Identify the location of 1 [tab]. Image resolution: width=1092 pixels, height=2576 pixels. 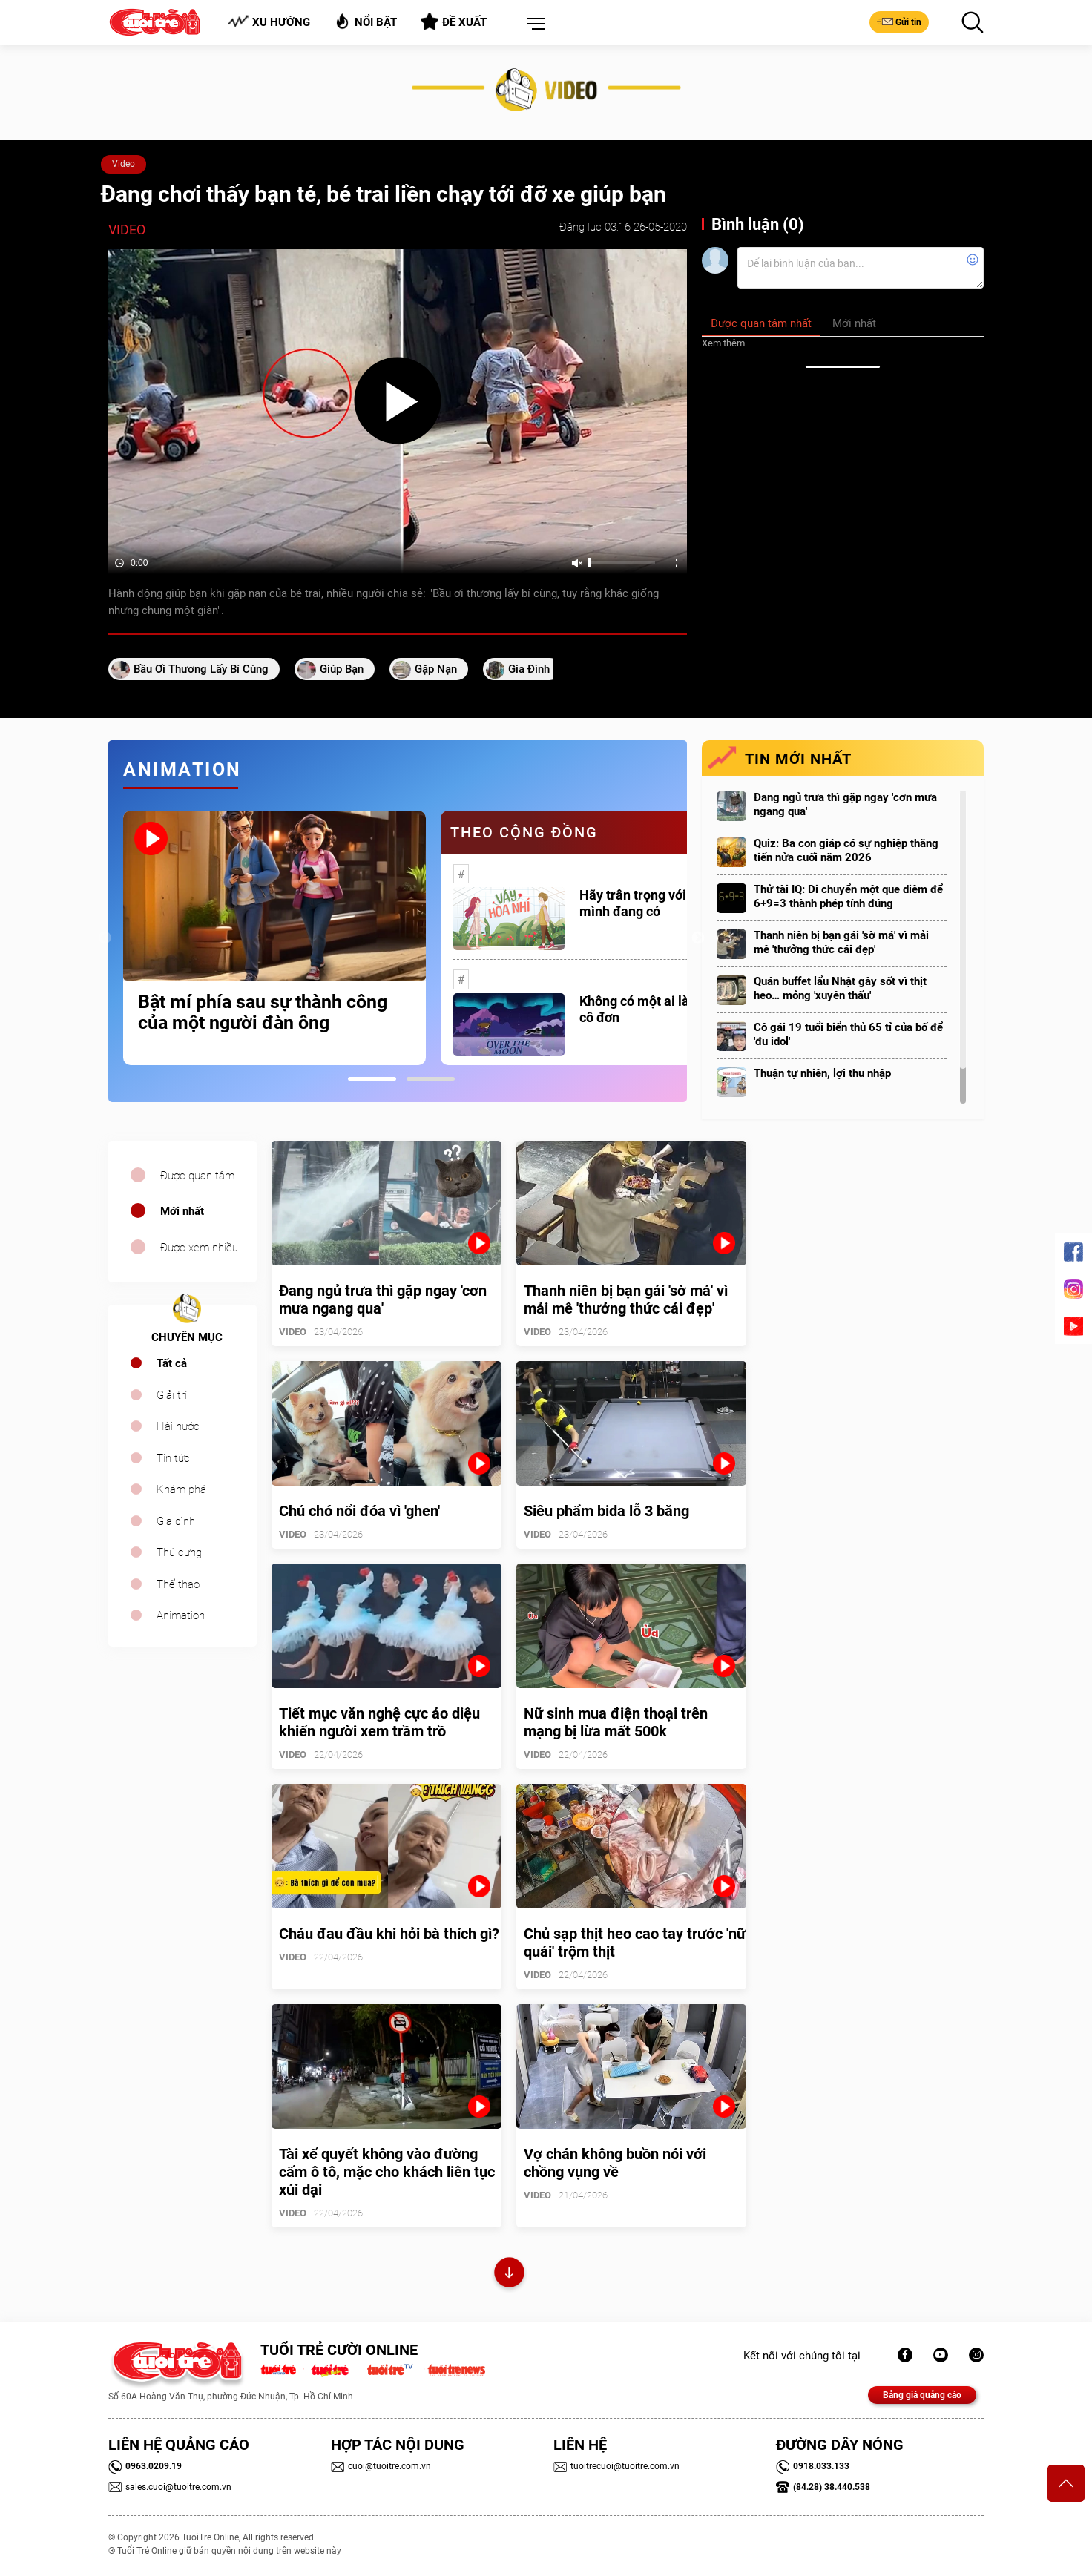
(372, 1079).